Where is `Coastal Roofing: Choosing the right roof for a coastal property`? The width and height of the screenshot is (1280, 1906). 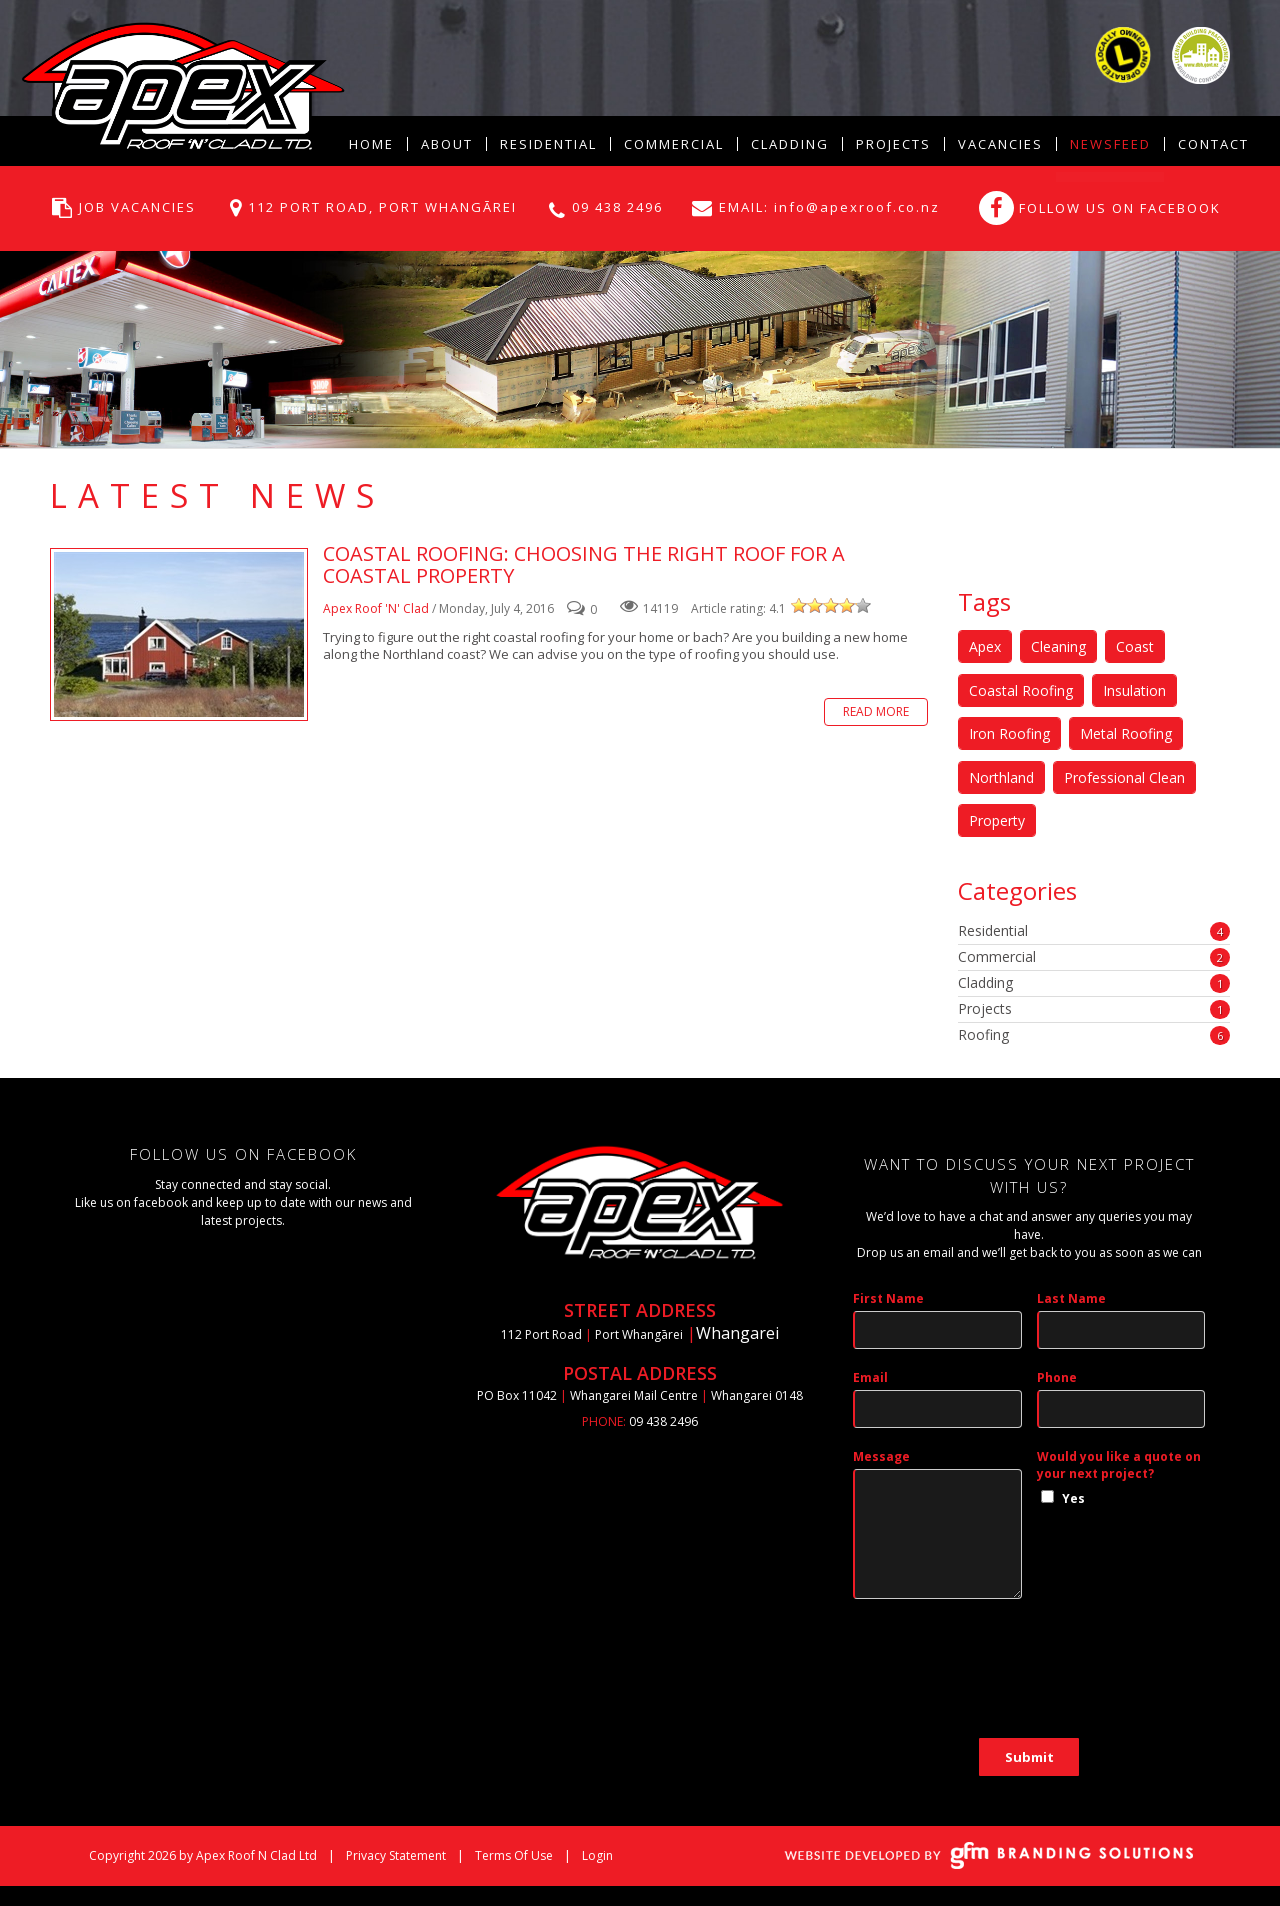
Coastal Roofing: Choosing the right roof for a coastal property is located at coordinates (179, 634).